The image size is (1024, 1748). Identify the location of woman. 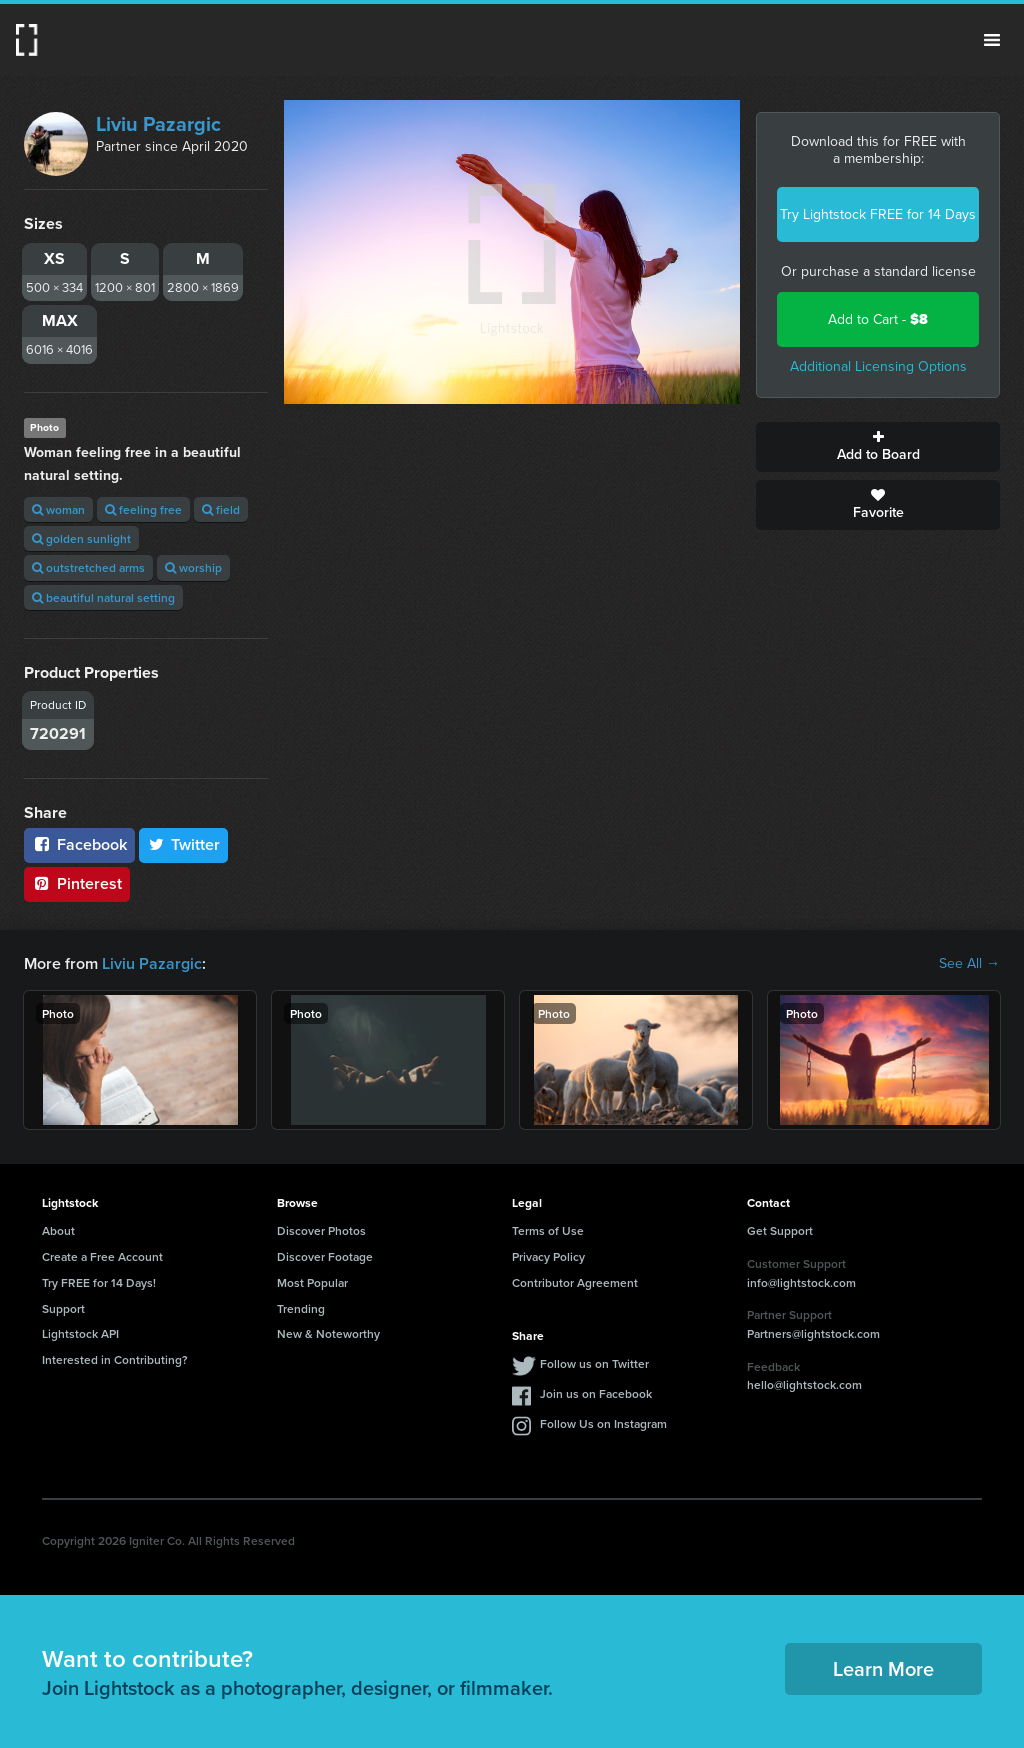
(58, 509).